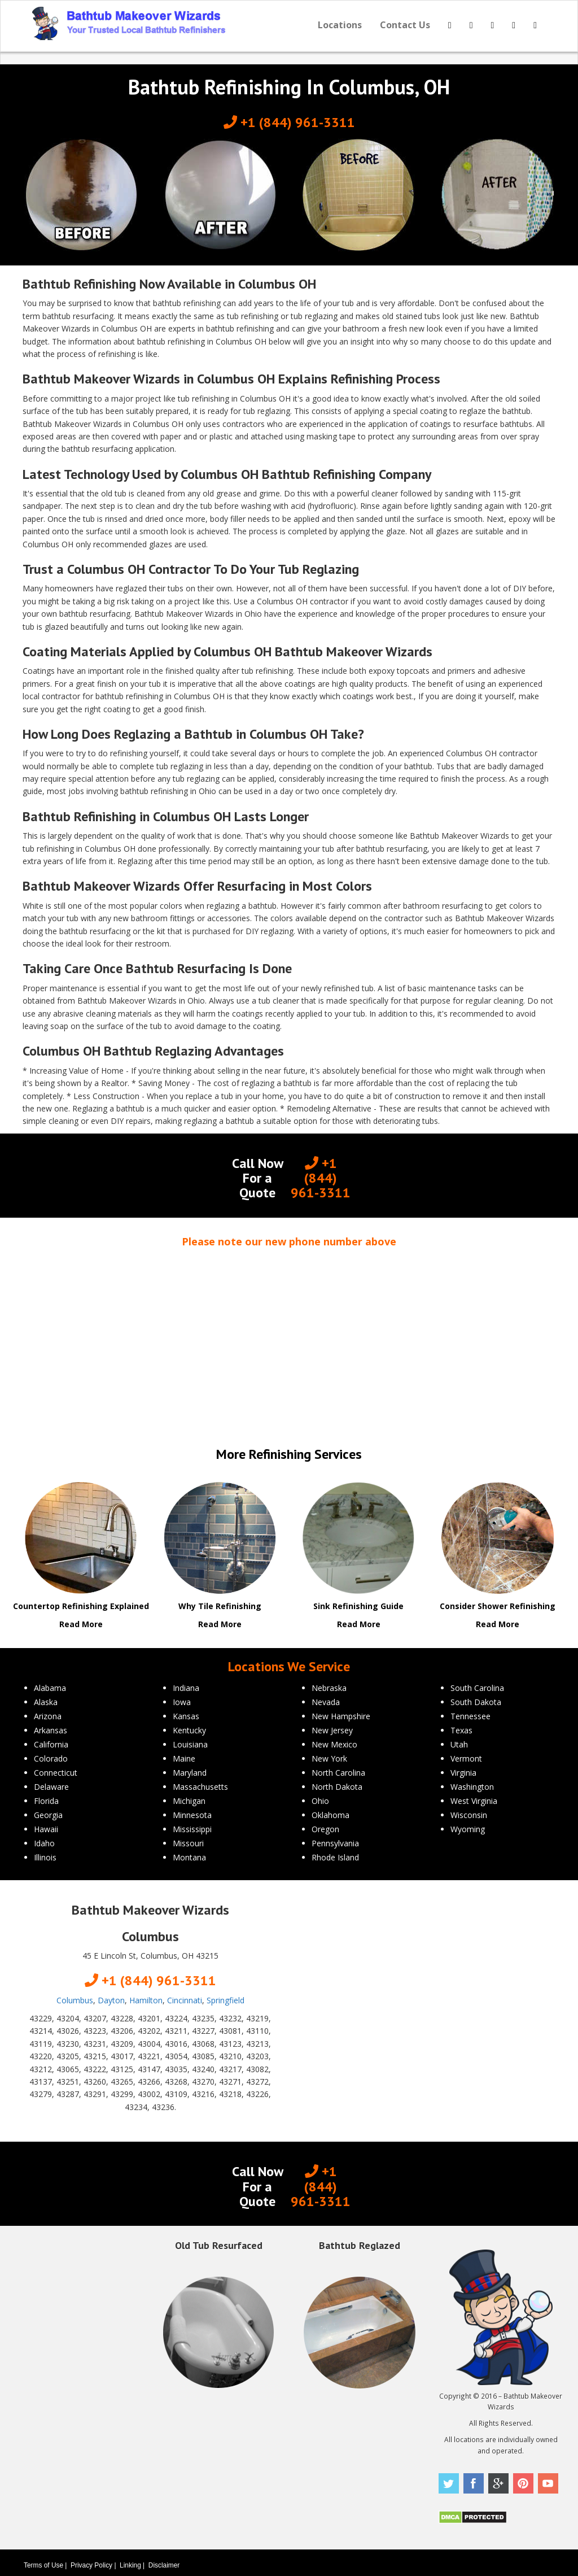  Describe the element at coordinates (46, 1702) in the screenshot. I see `Alaska` at that location.